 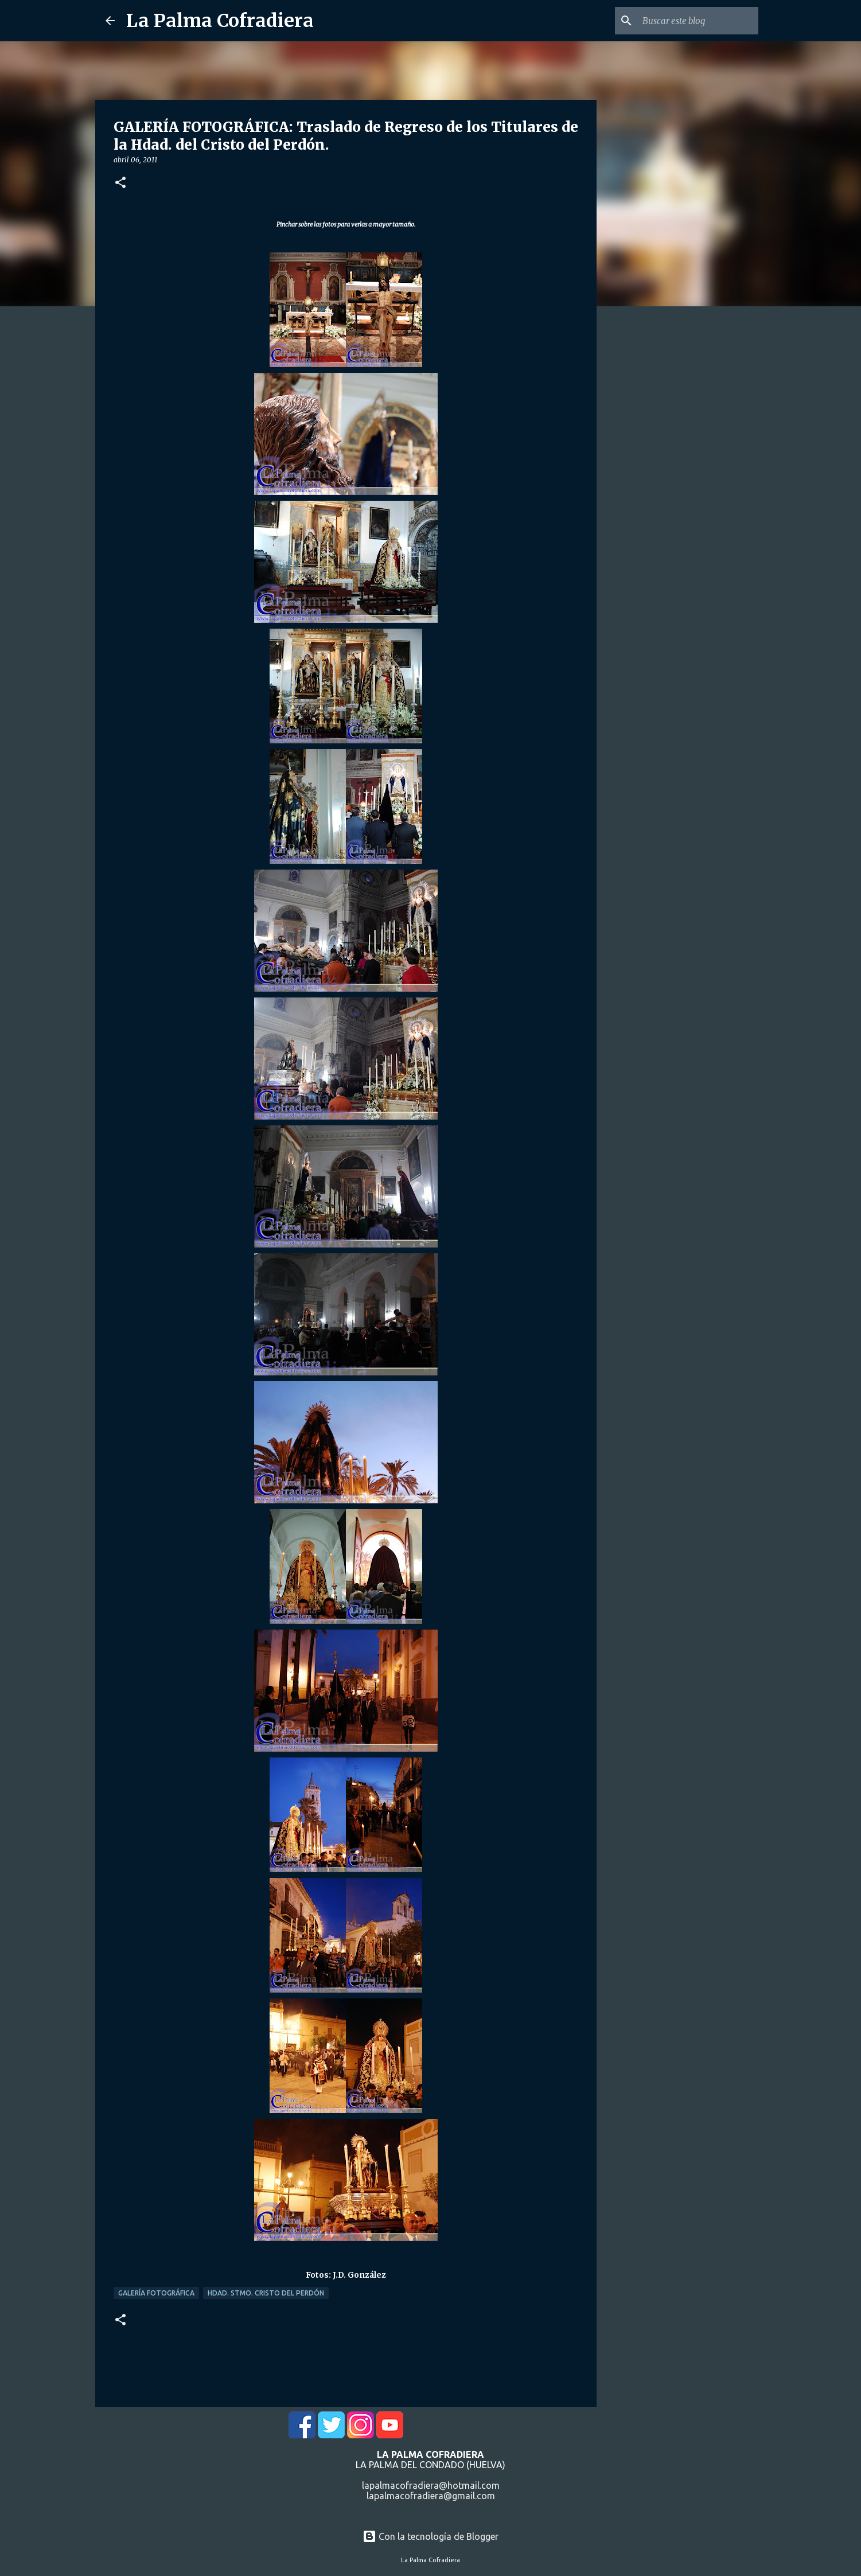 I want to click on Hdad. Stmo. Cristo del Perdón, so click(x=266, y=2293).